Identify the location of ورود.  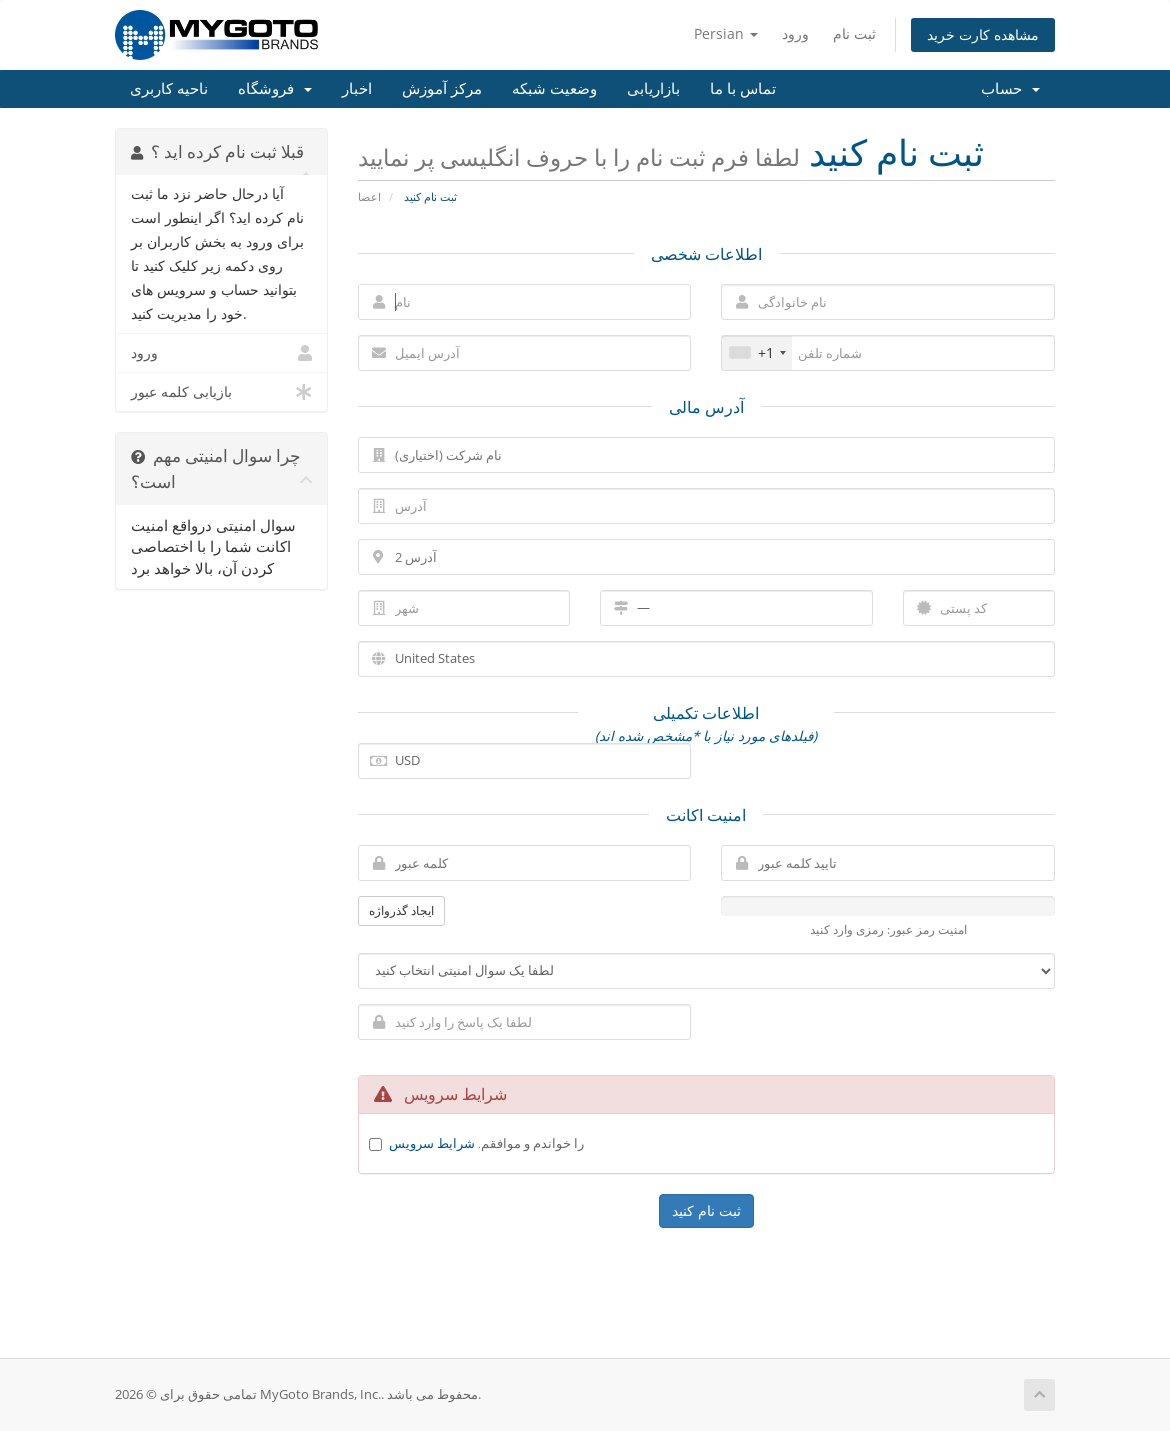
(795, 33).